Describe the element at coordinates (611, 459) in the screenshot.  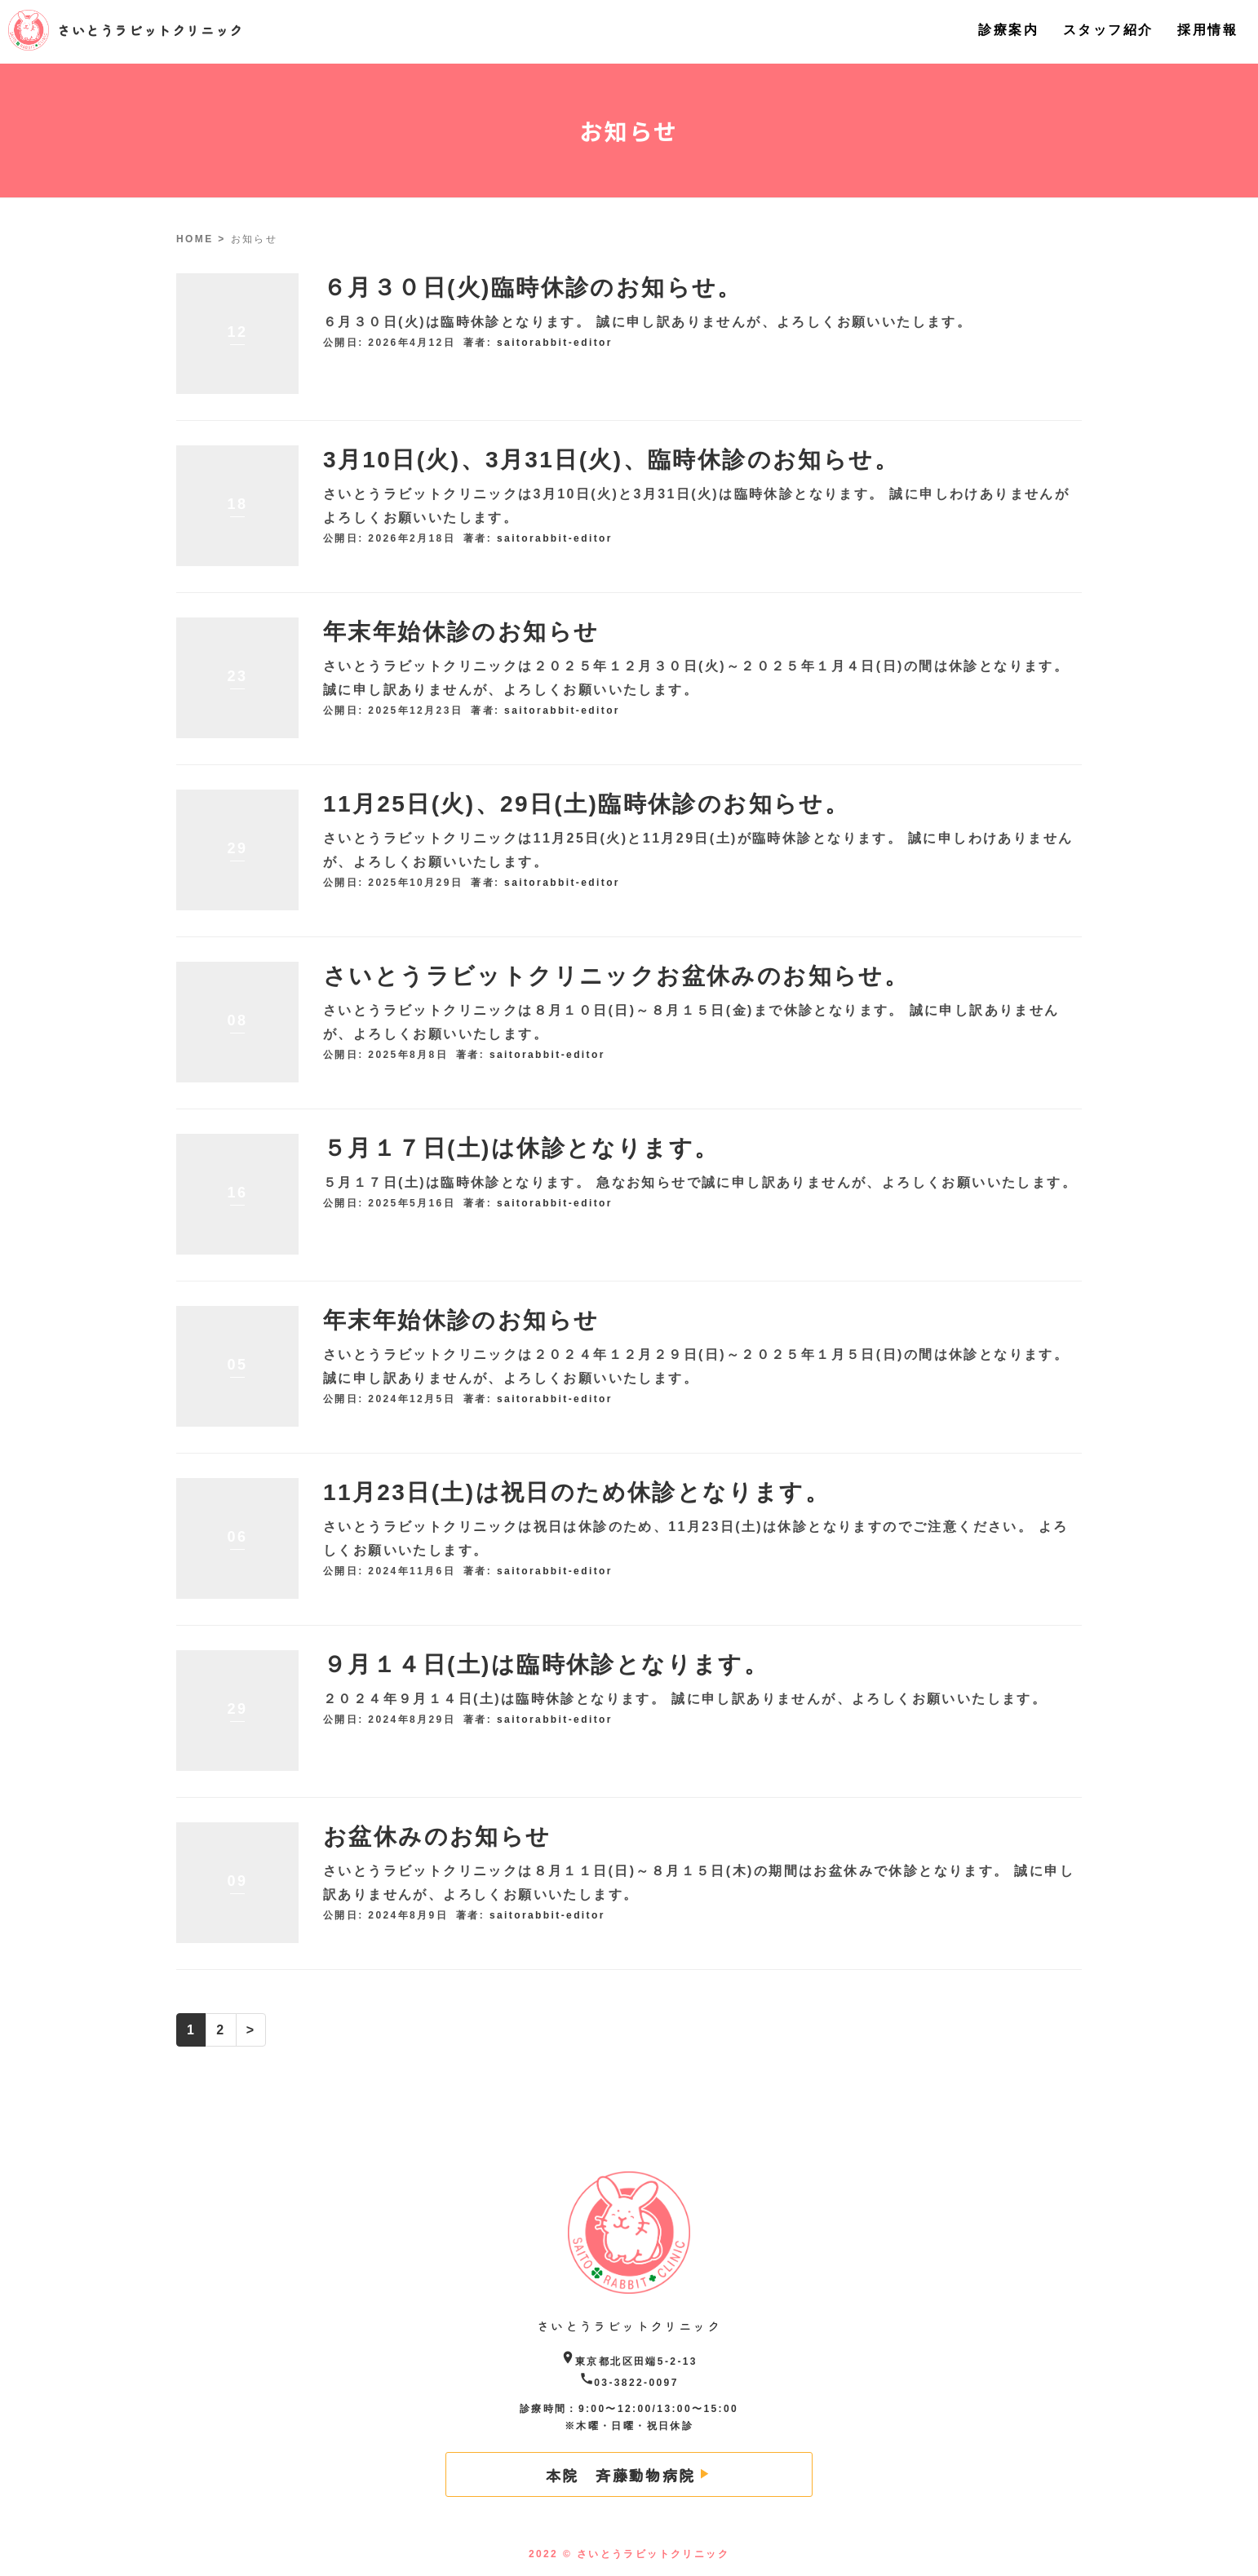
I see `3月10日(火)、3月31日(火)、臨時休診のお知らせ。` at that location.